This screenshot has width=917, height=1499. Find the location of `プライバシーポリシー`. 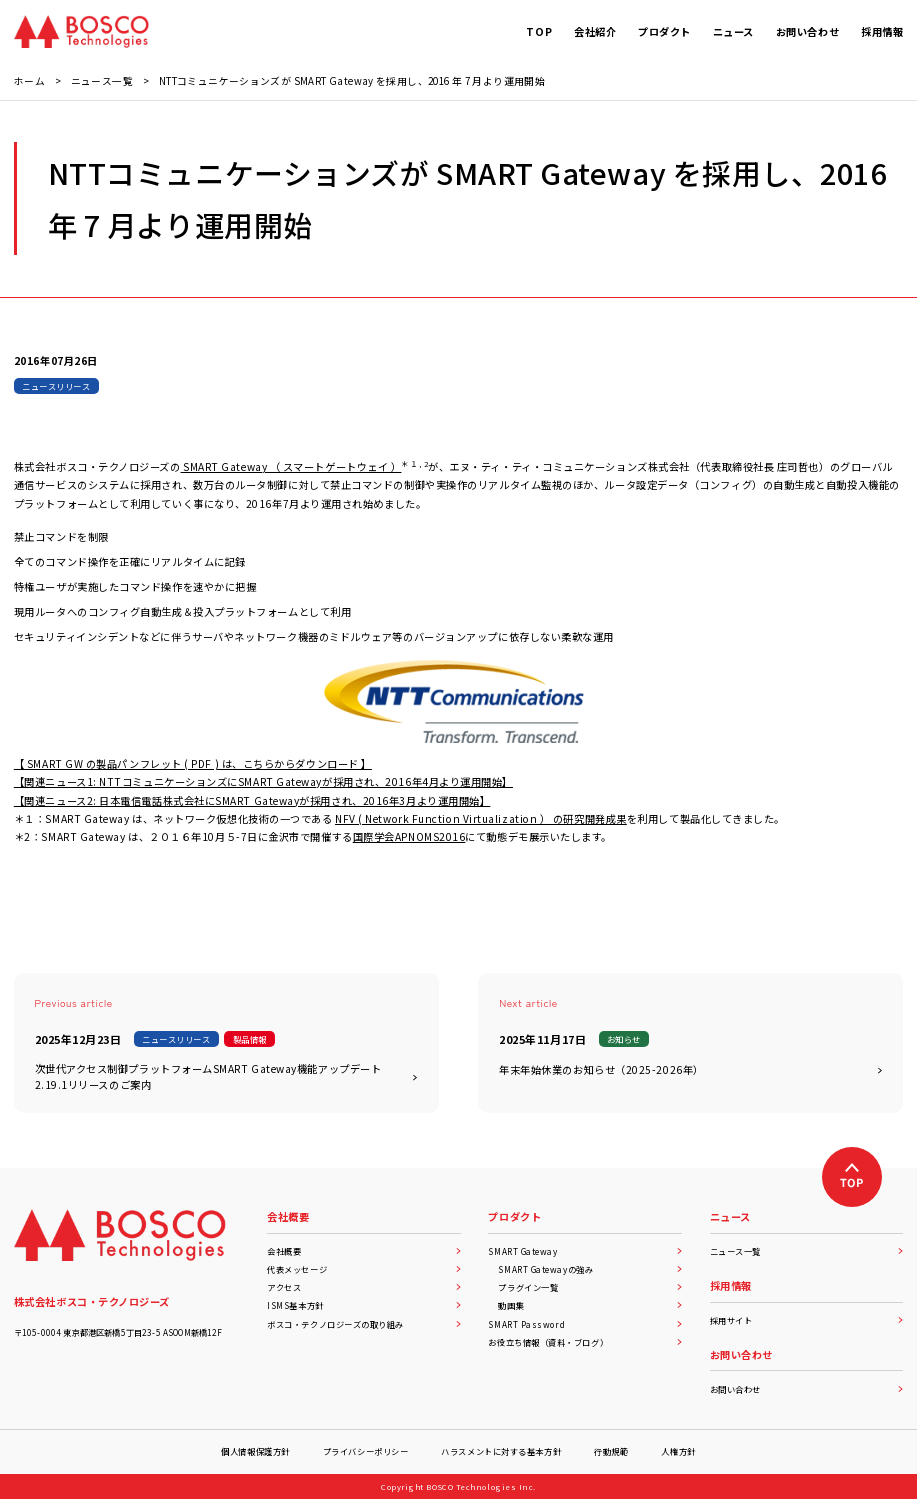

プライバシーポリシー is located at coordinates (365, 1451).